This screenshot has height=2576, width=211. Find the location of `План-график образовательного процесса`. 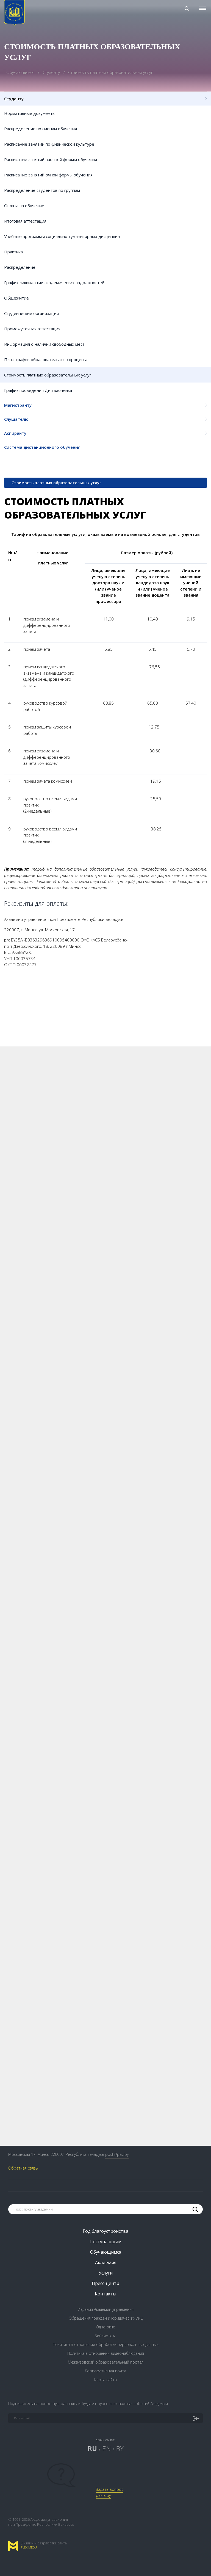

План-график образовательного процесса is located at coordinates (45, 359).